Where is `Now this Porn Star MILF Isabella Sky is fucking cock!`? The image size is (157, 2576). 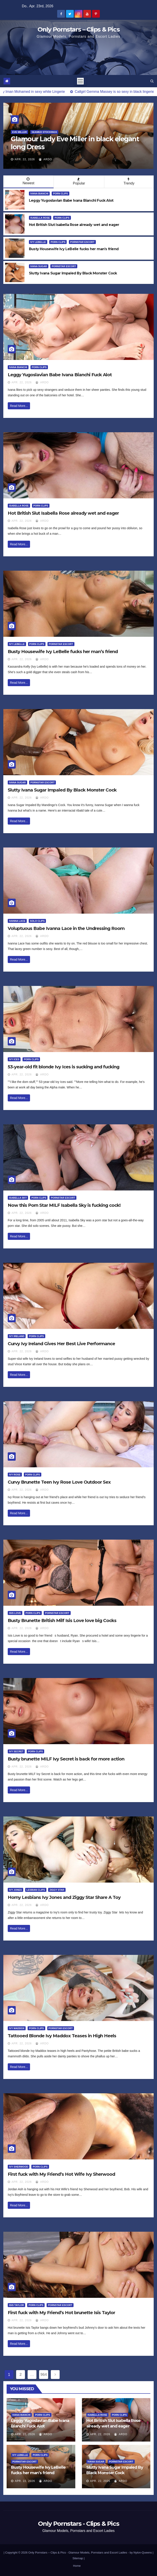
Now this Porn Star MILF Isabella Sky is fucking cock! is located at coordinates (64, 1205).